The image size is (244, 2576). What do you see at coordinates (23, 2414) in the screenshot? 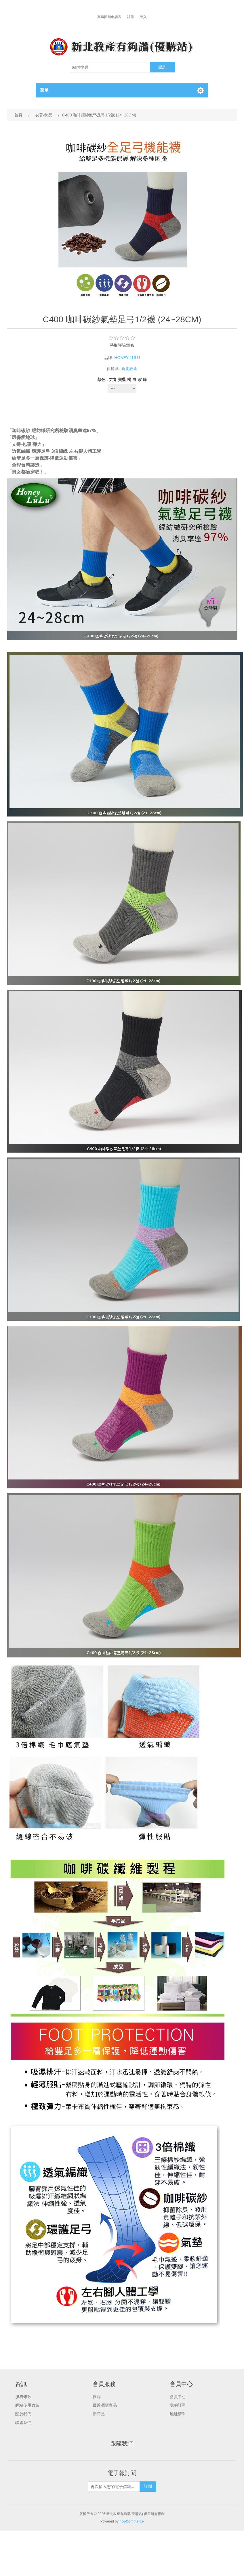
I see `關於我們` at bounding box center [23, 2414].